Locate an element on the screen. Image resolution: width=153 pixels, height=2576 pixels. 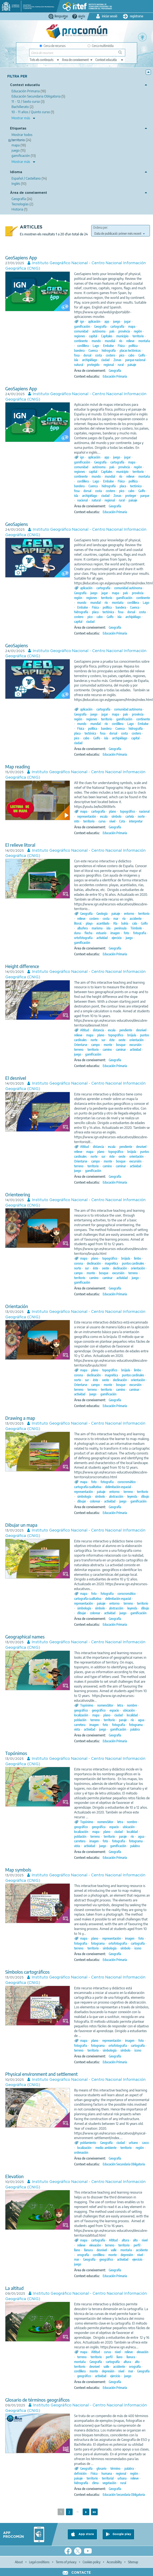
cala is located at coordinates (134, 923).